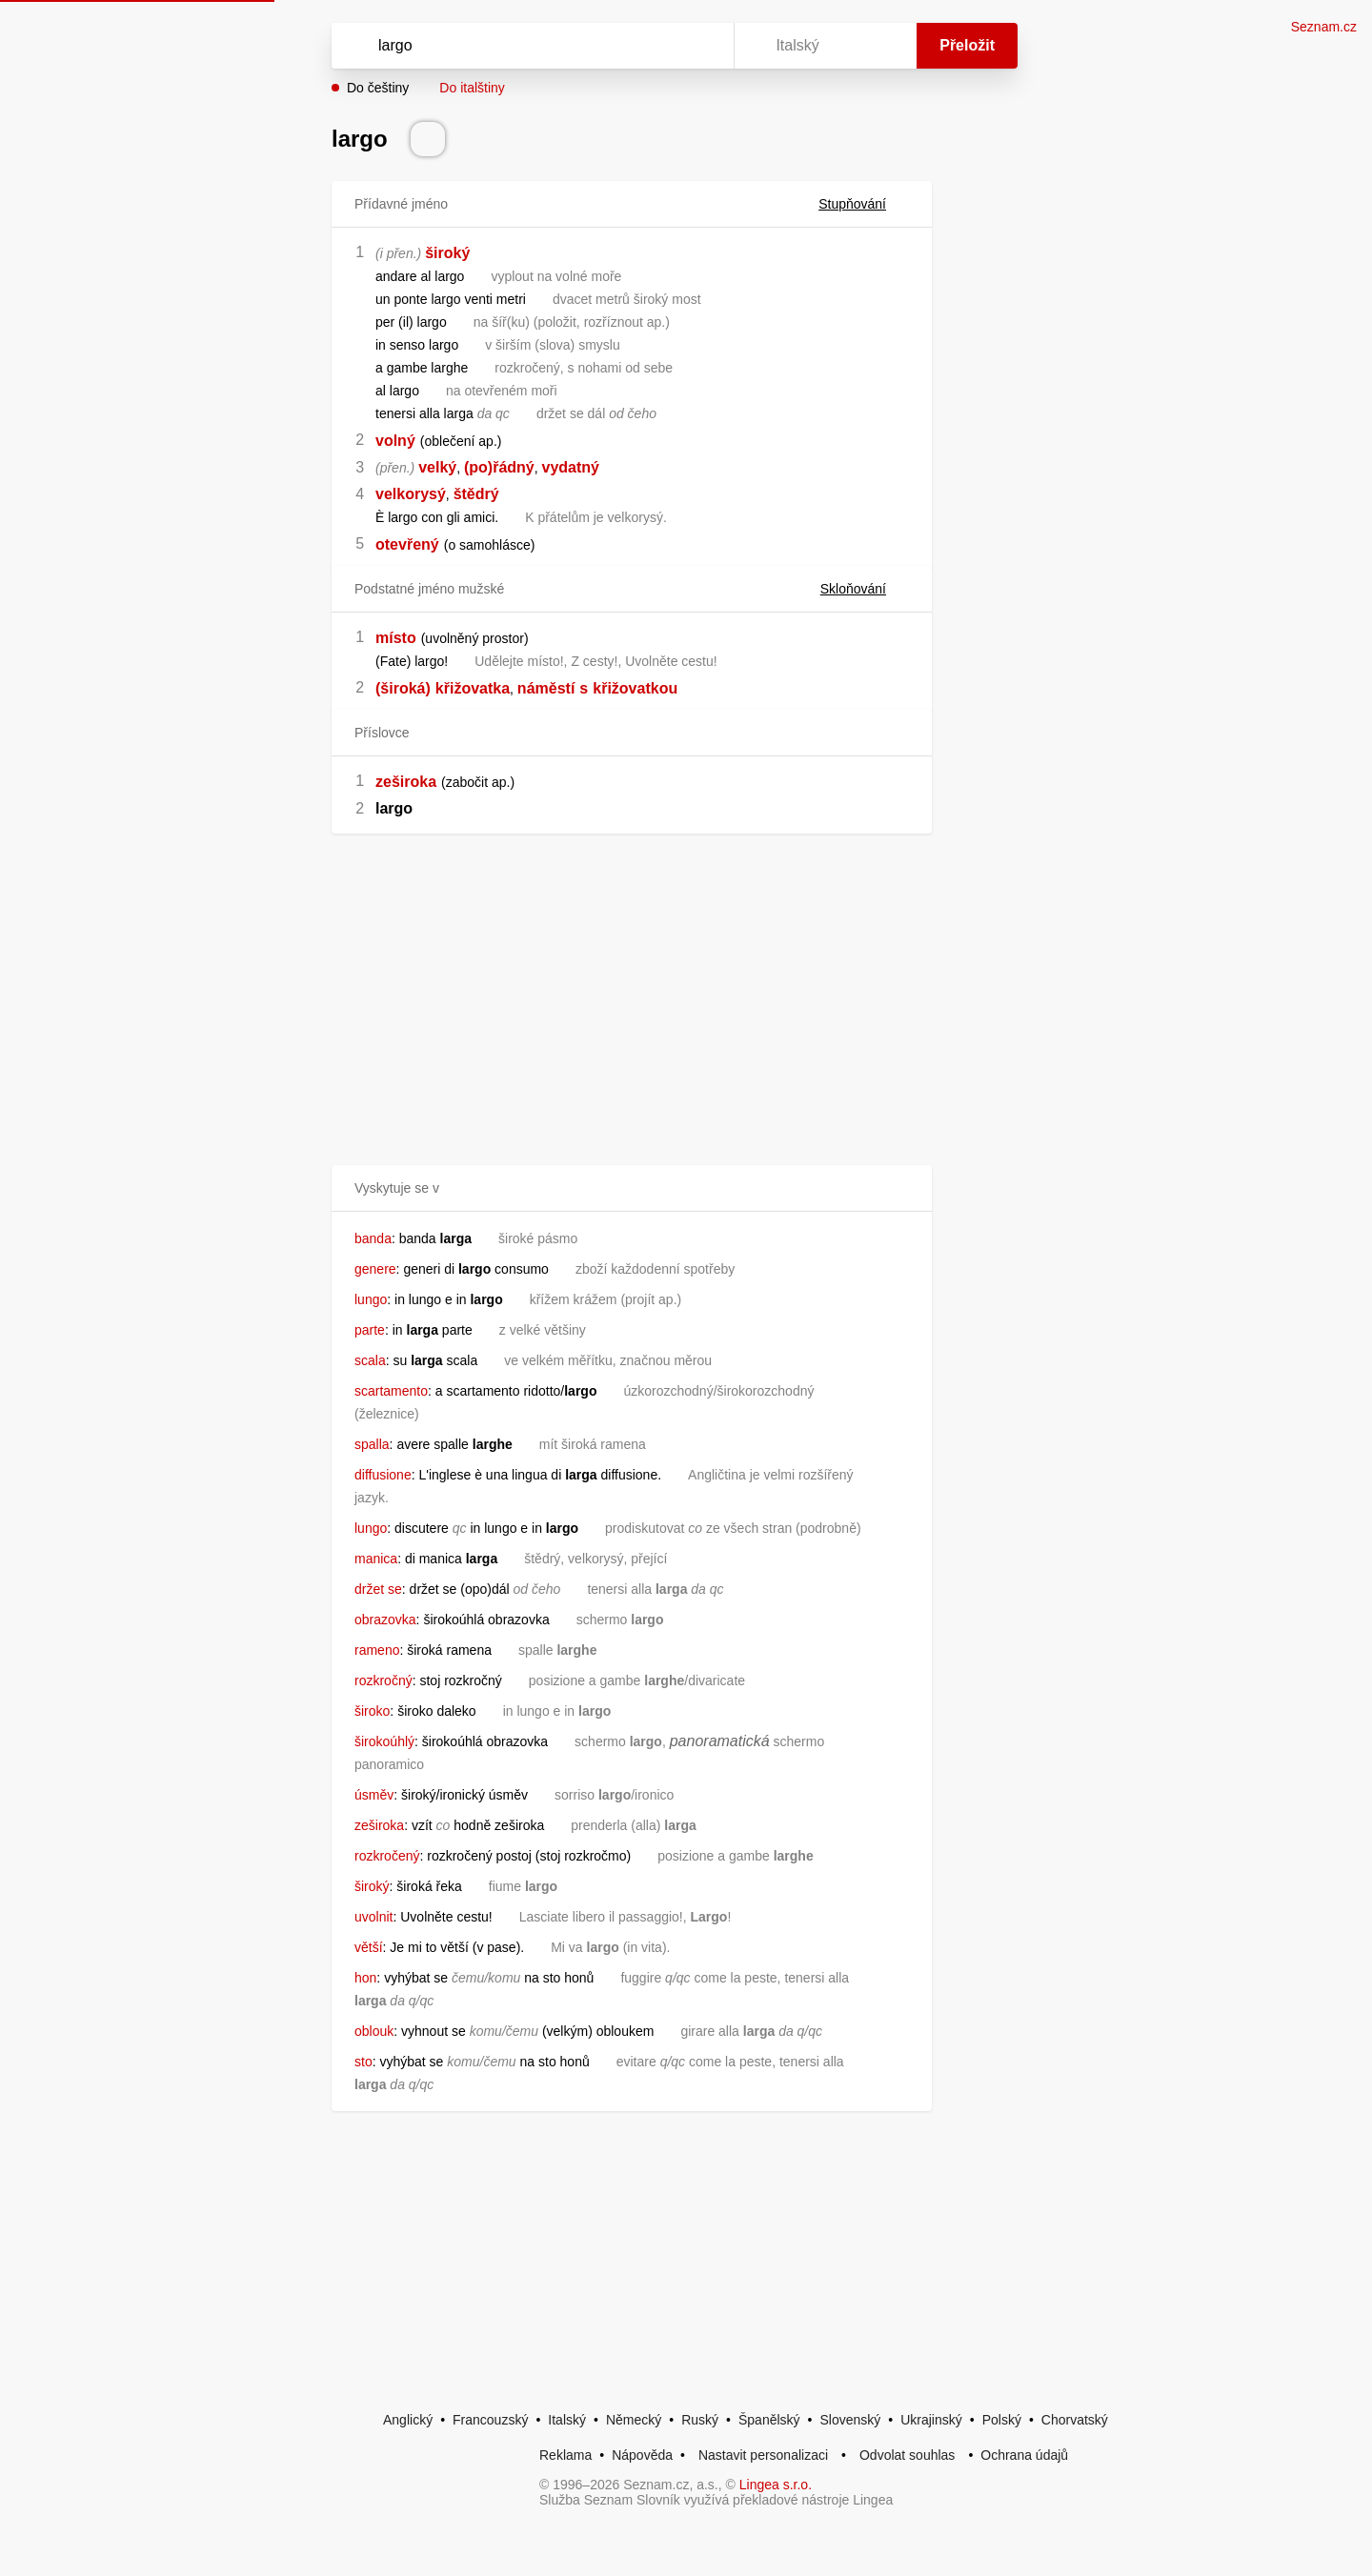  I want to click on Španělský, so click(769, 2419).